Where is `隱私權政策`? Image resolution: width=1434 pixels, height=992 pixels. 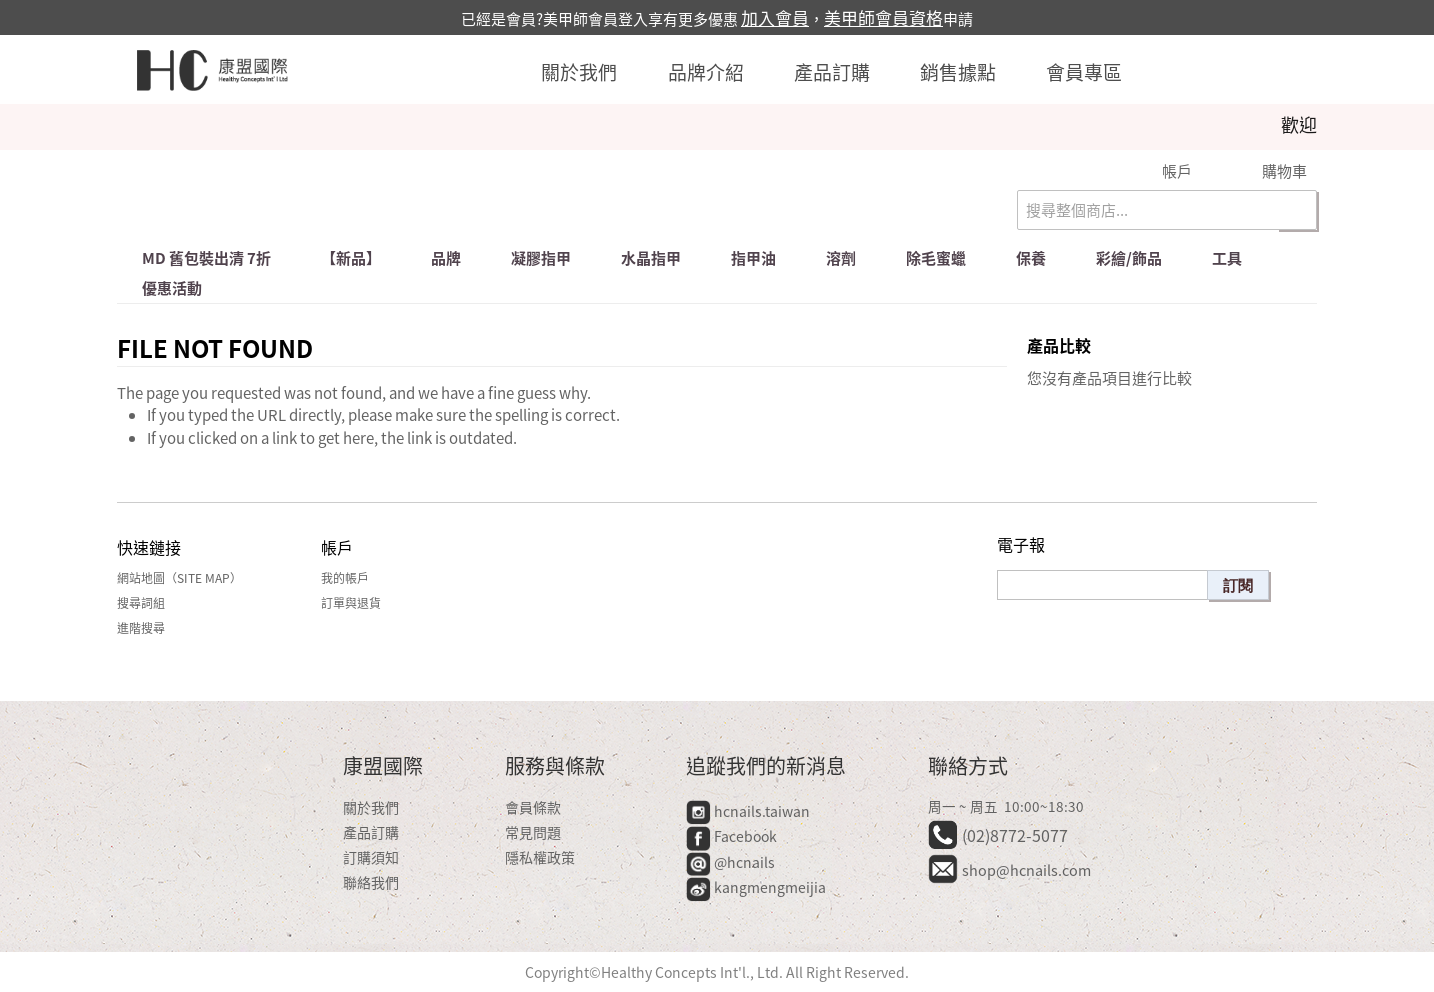 隱私權政策 is located at coordinates (540, 857).